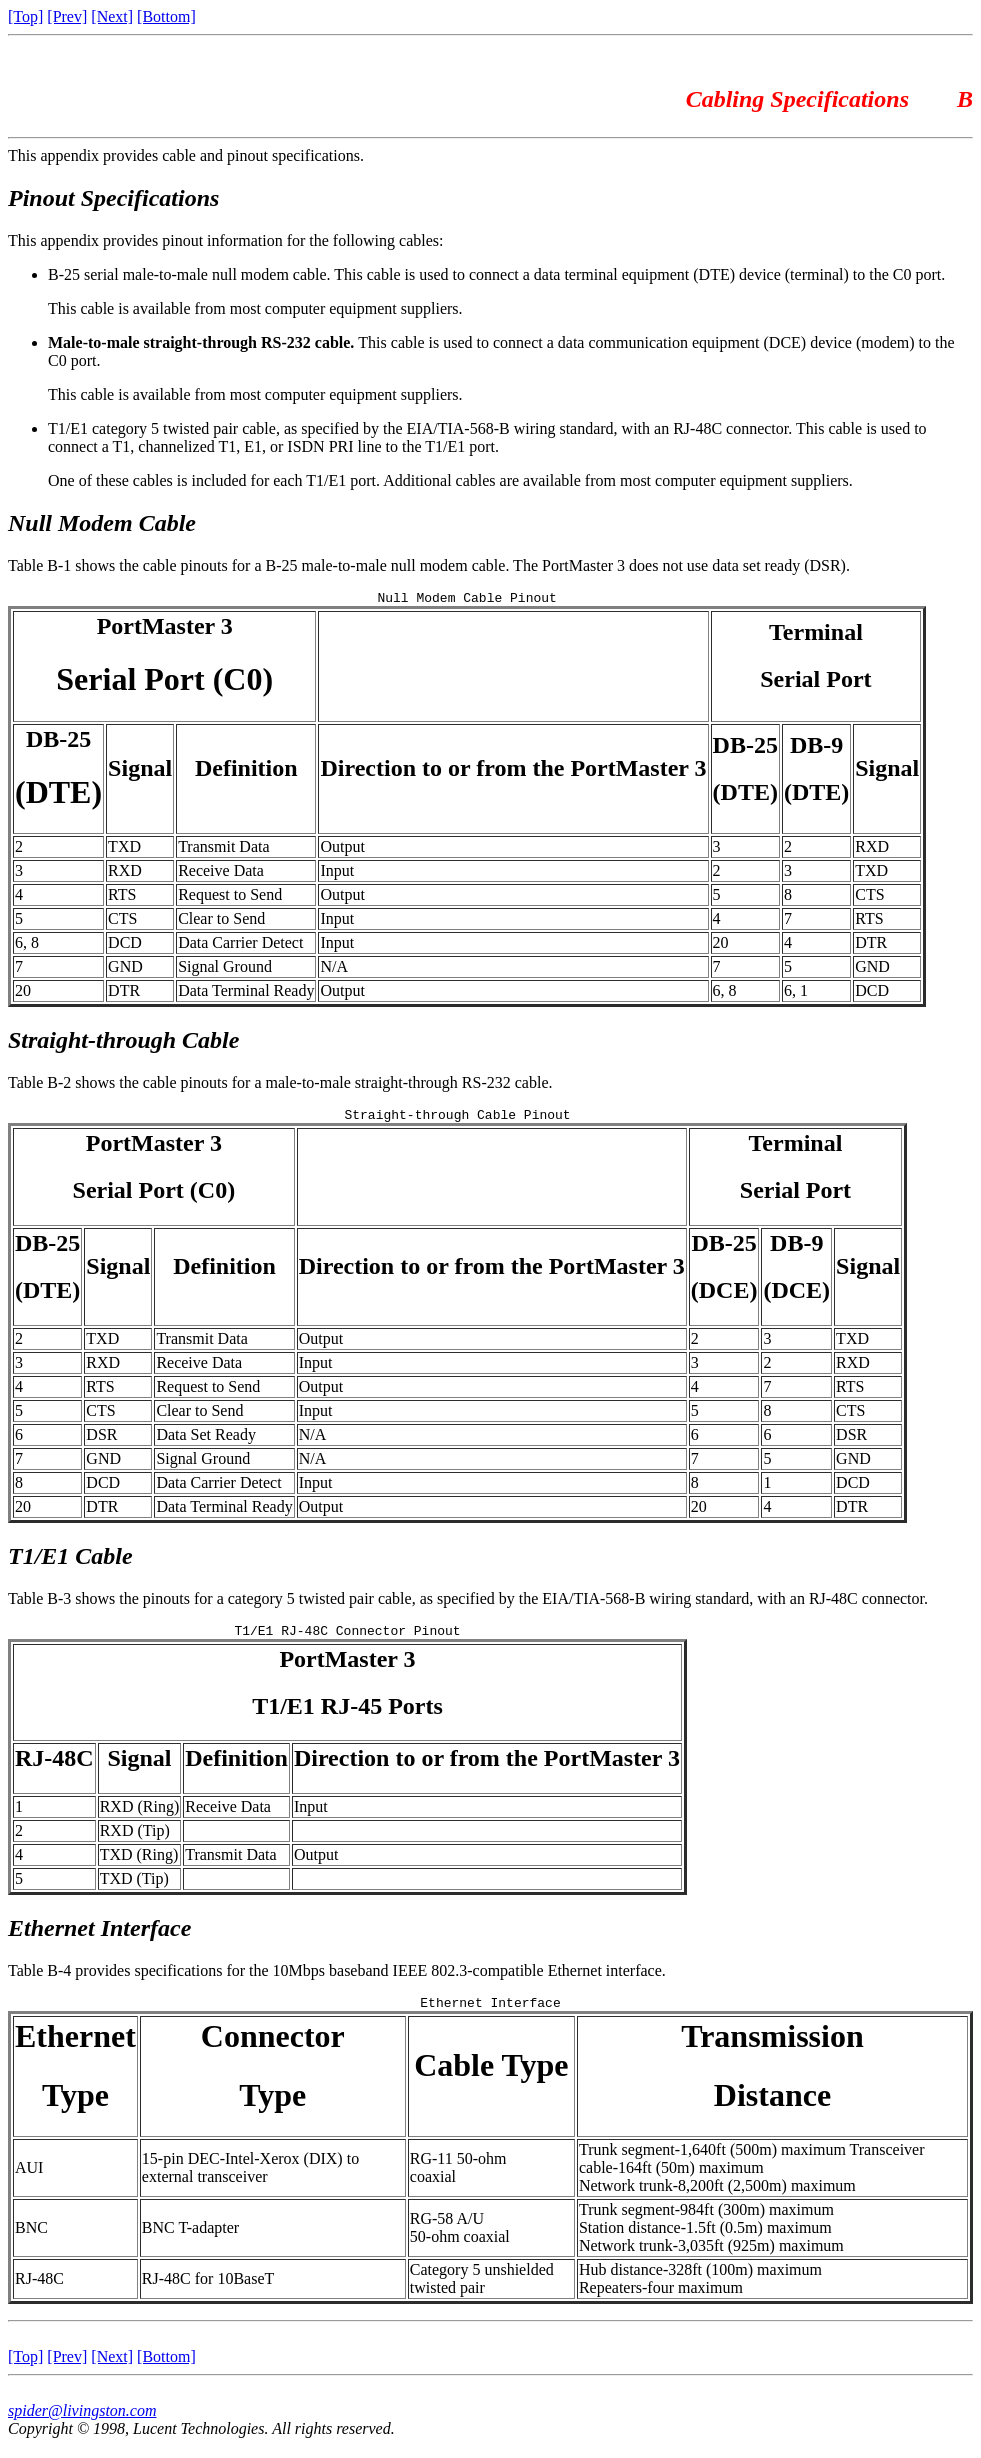  What do you see at coordinates (122, 897) in the screenshot?
I see `RTS` at bounding box center [122, 897].